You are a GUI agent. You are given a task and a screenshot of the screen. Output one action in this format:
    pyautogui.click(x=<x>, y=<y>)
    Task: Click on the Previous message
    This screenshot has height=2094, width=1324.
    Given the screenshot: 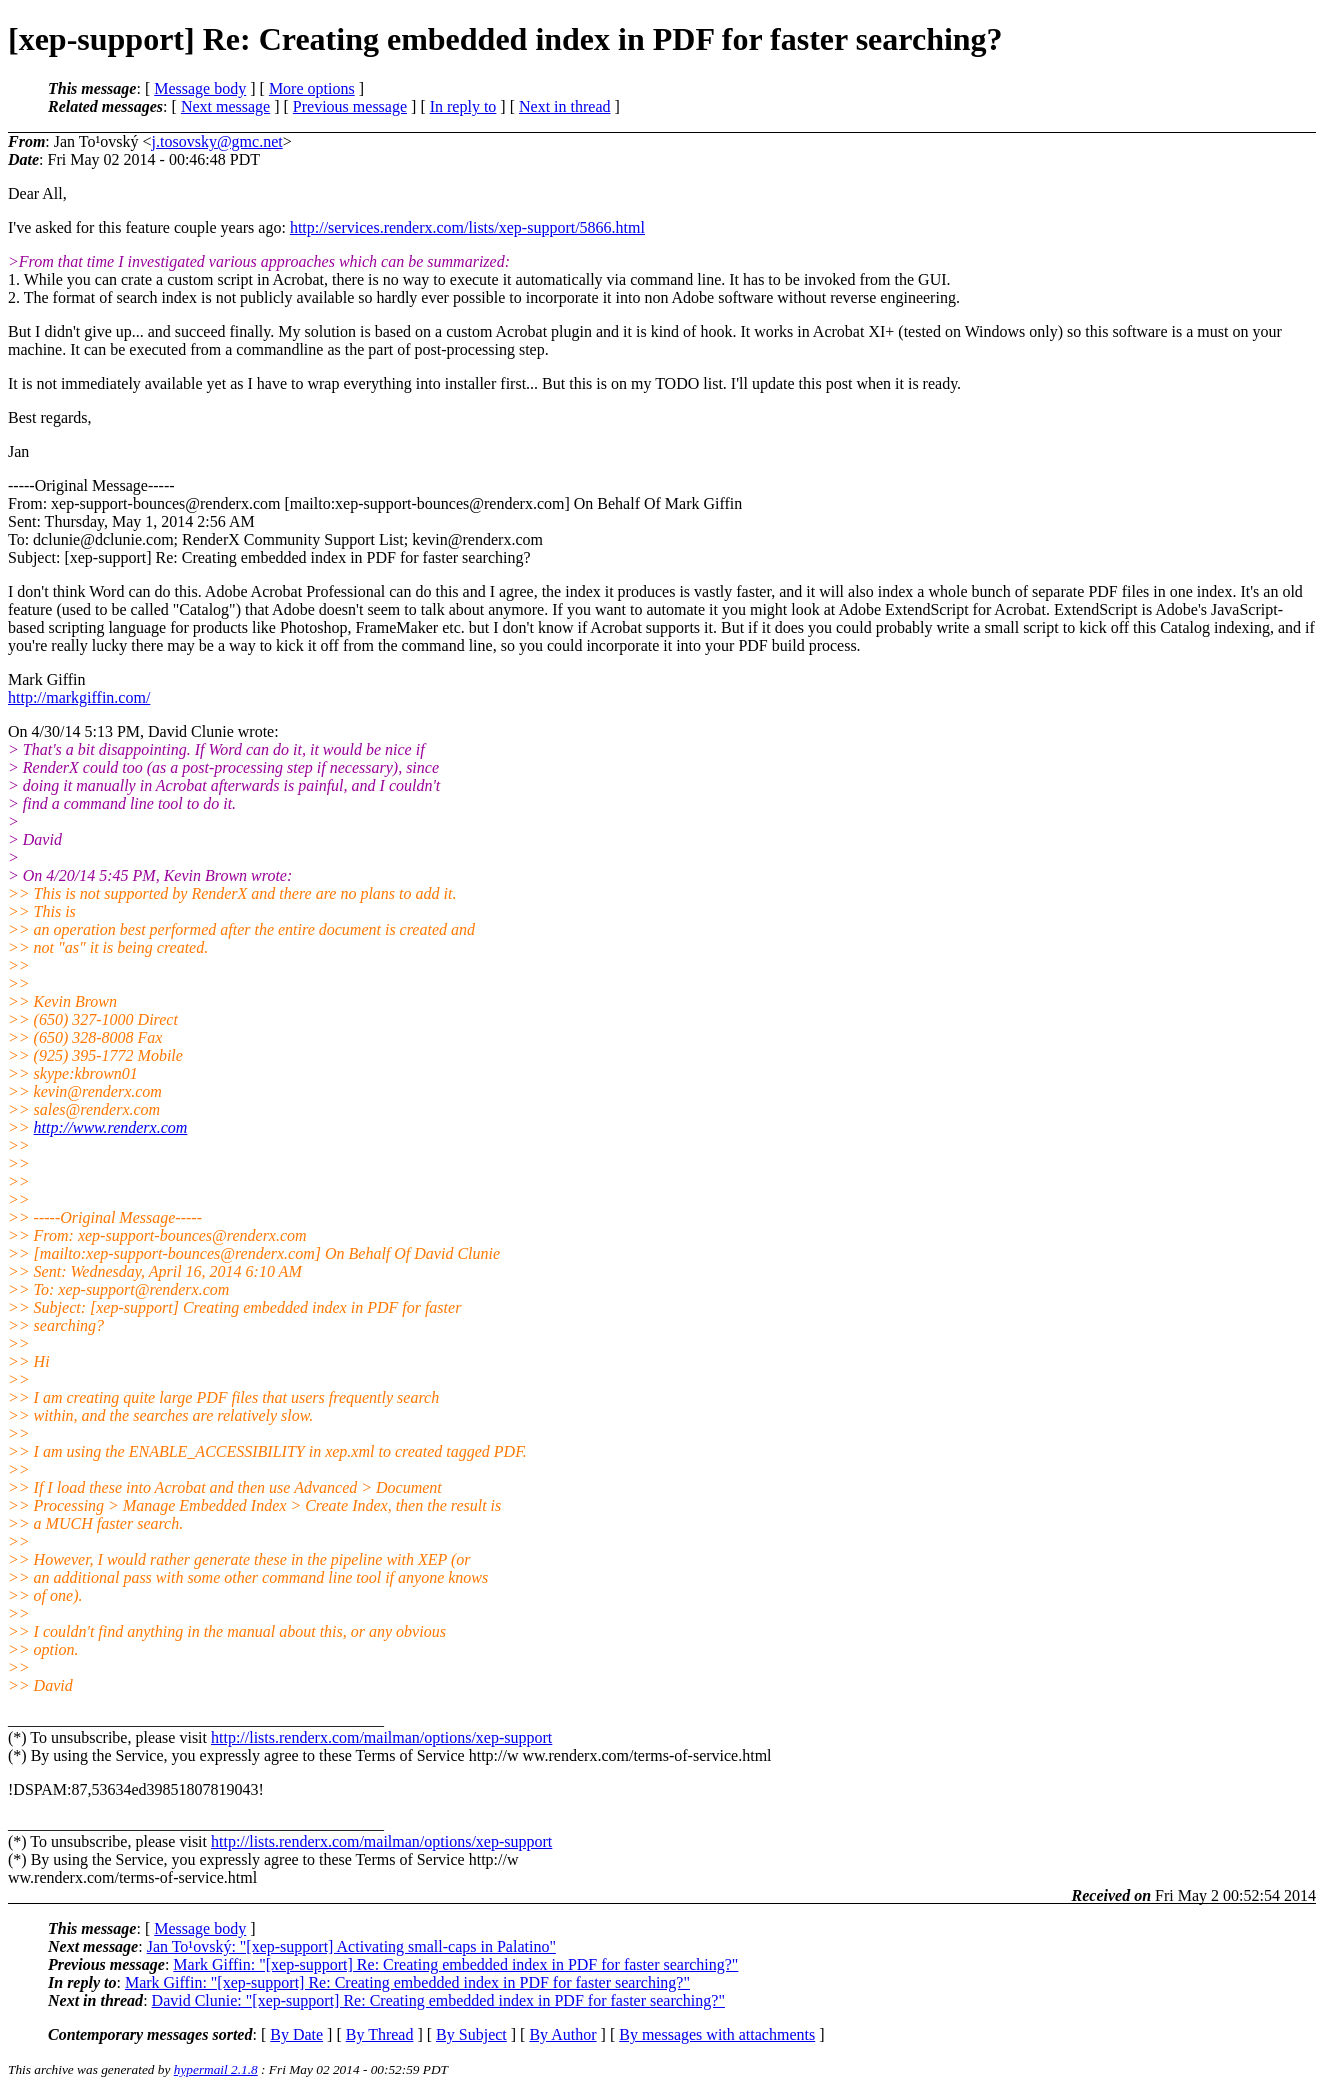 What is the action you would take?
    pyautogui.click(x=350, y=106)
    